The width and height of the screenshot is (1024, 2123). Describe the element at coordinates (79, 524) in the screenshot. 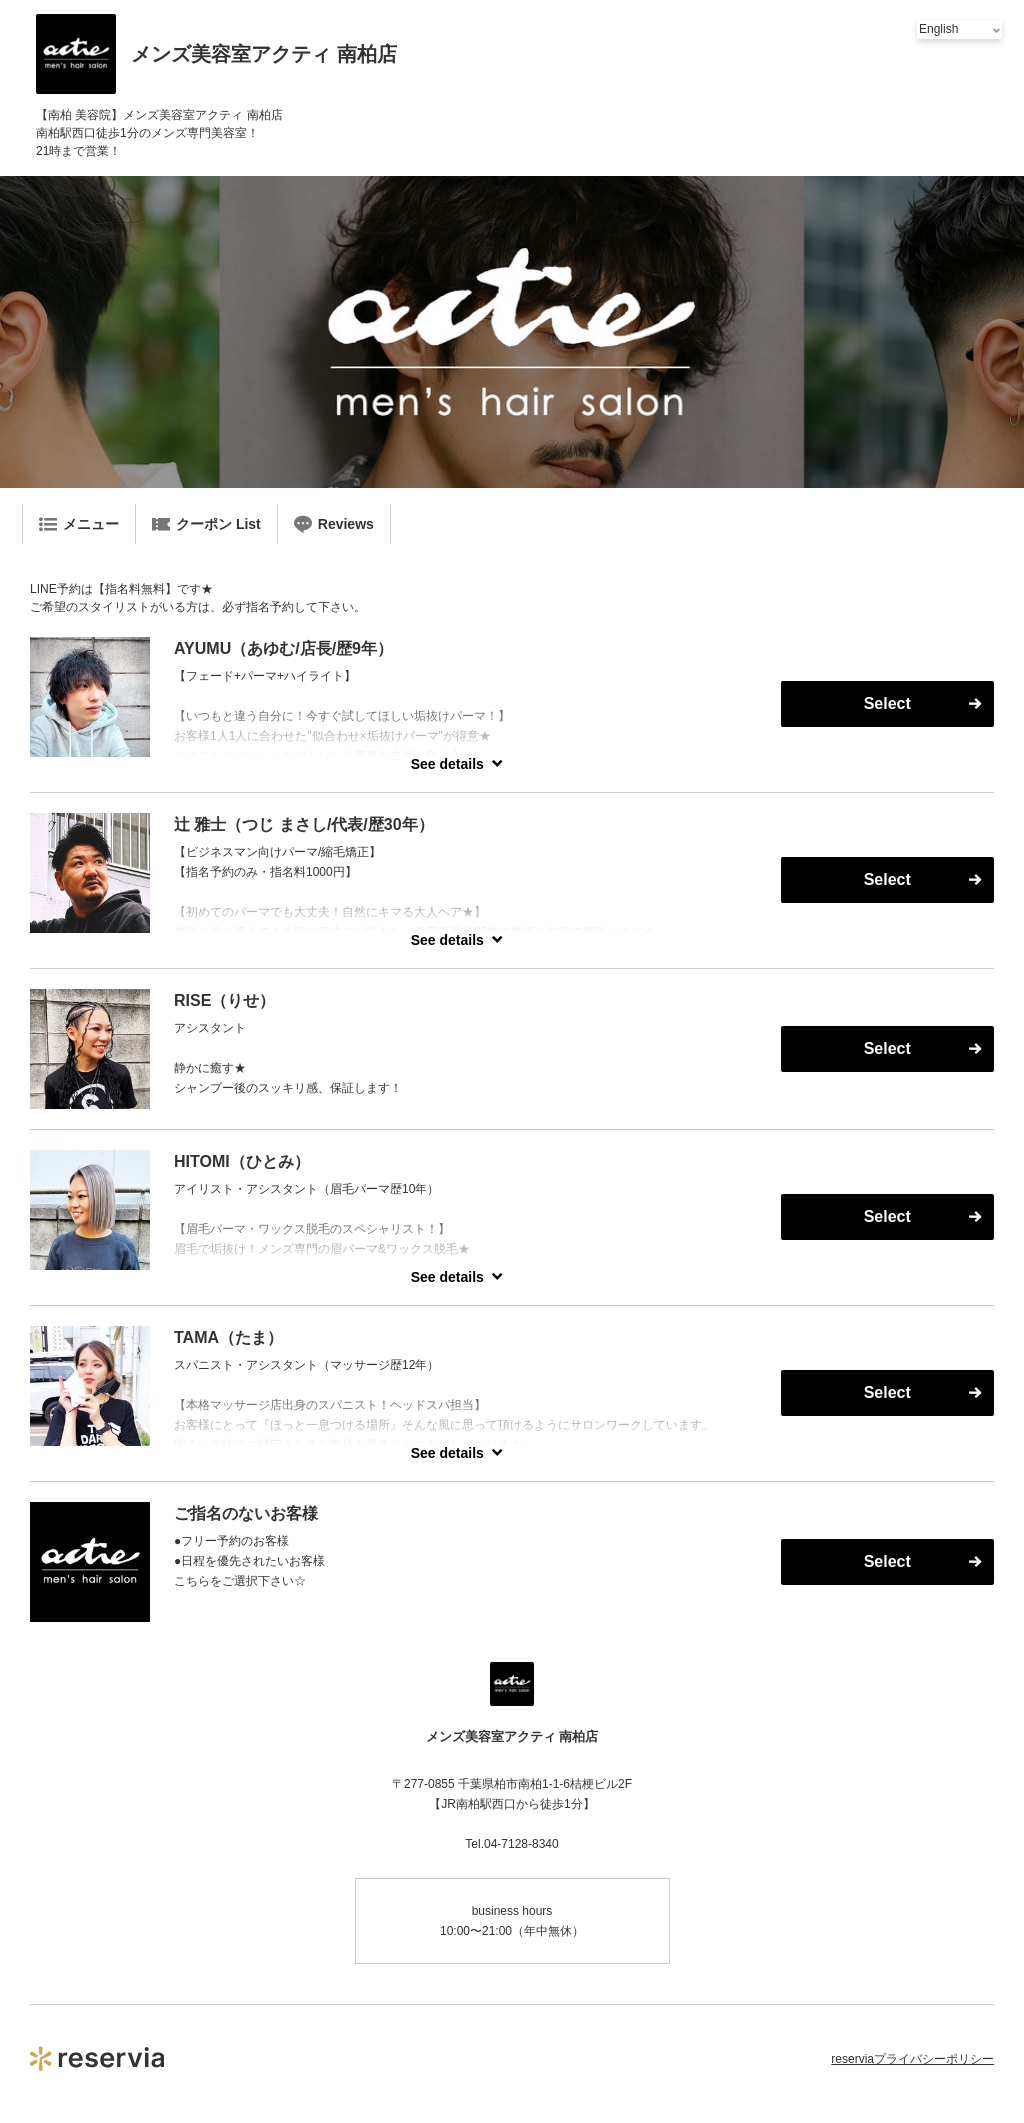

I see `メニュー` at that location.